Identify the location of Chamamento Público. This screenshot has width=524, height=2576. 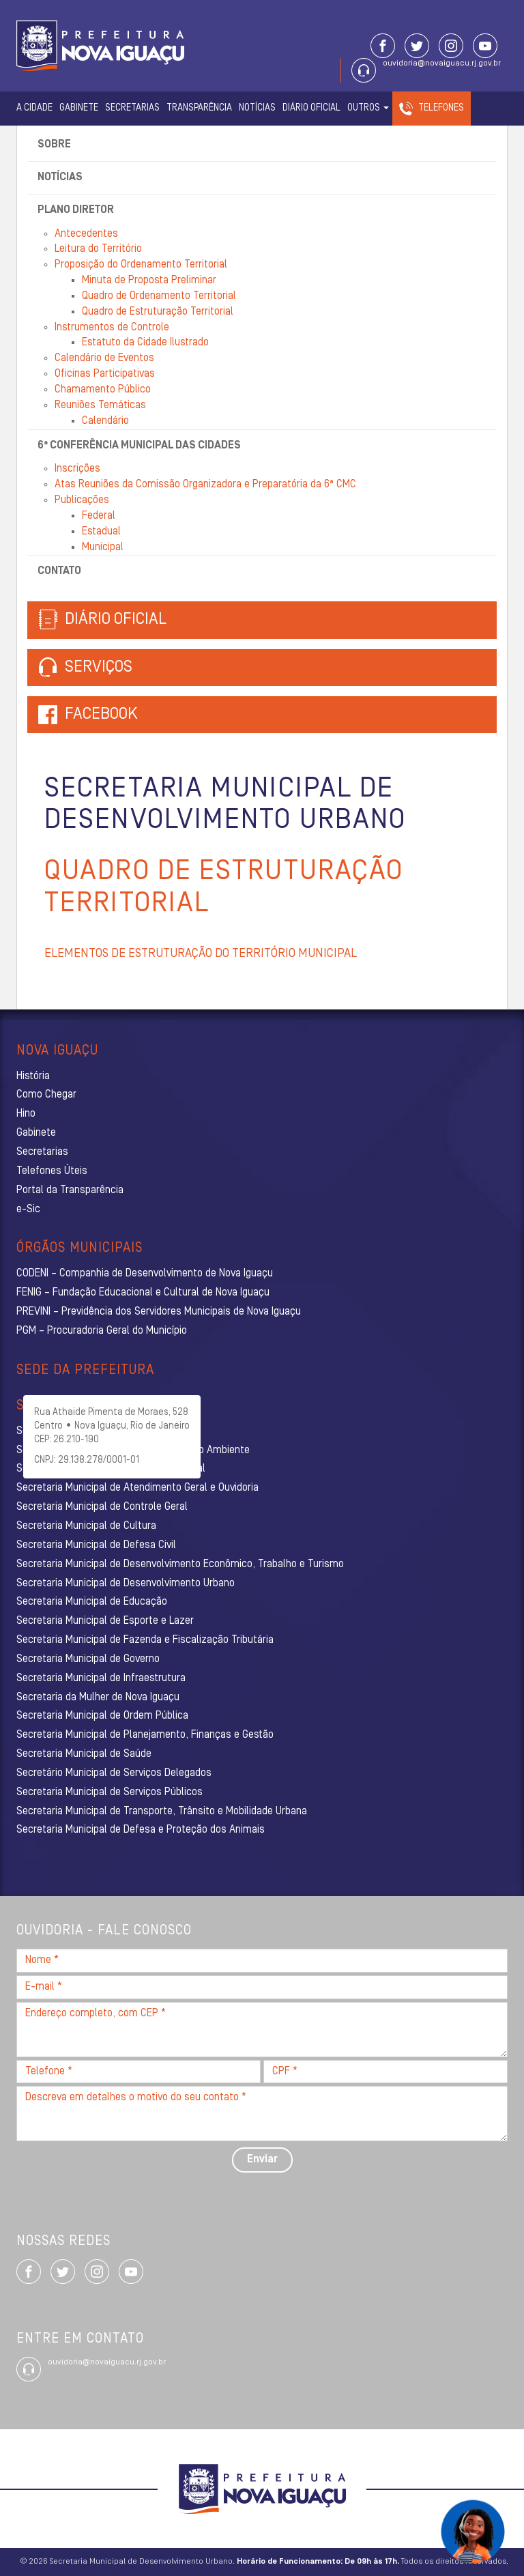
(103, 389).